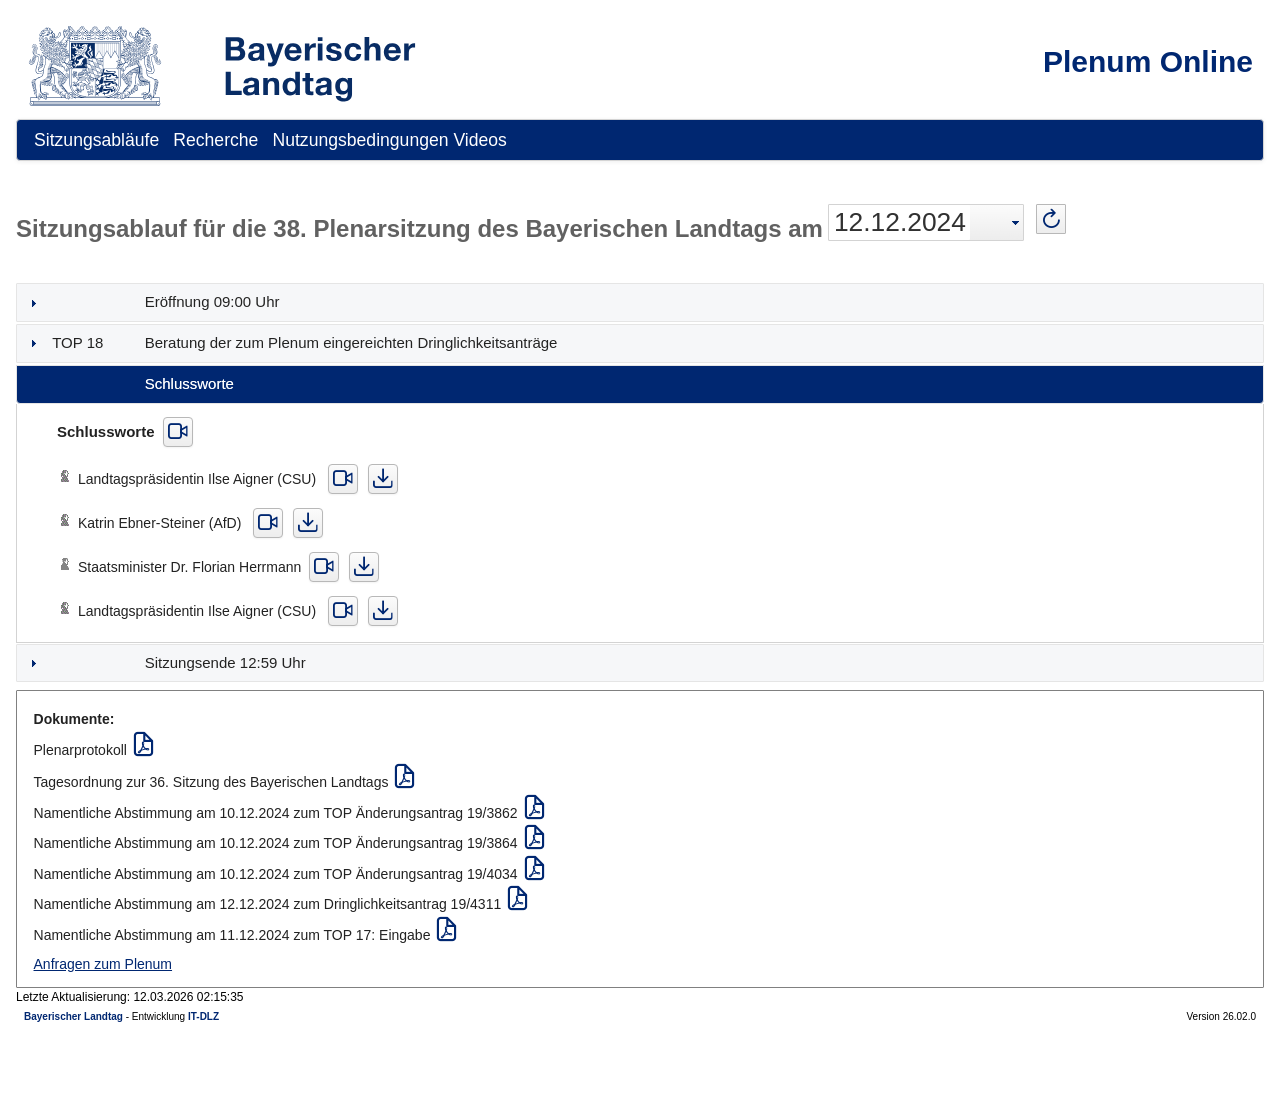 The width and height of the screenshot is (1280, 1099). I want to click on Bayerischer Landtag, so click(73, 1016).